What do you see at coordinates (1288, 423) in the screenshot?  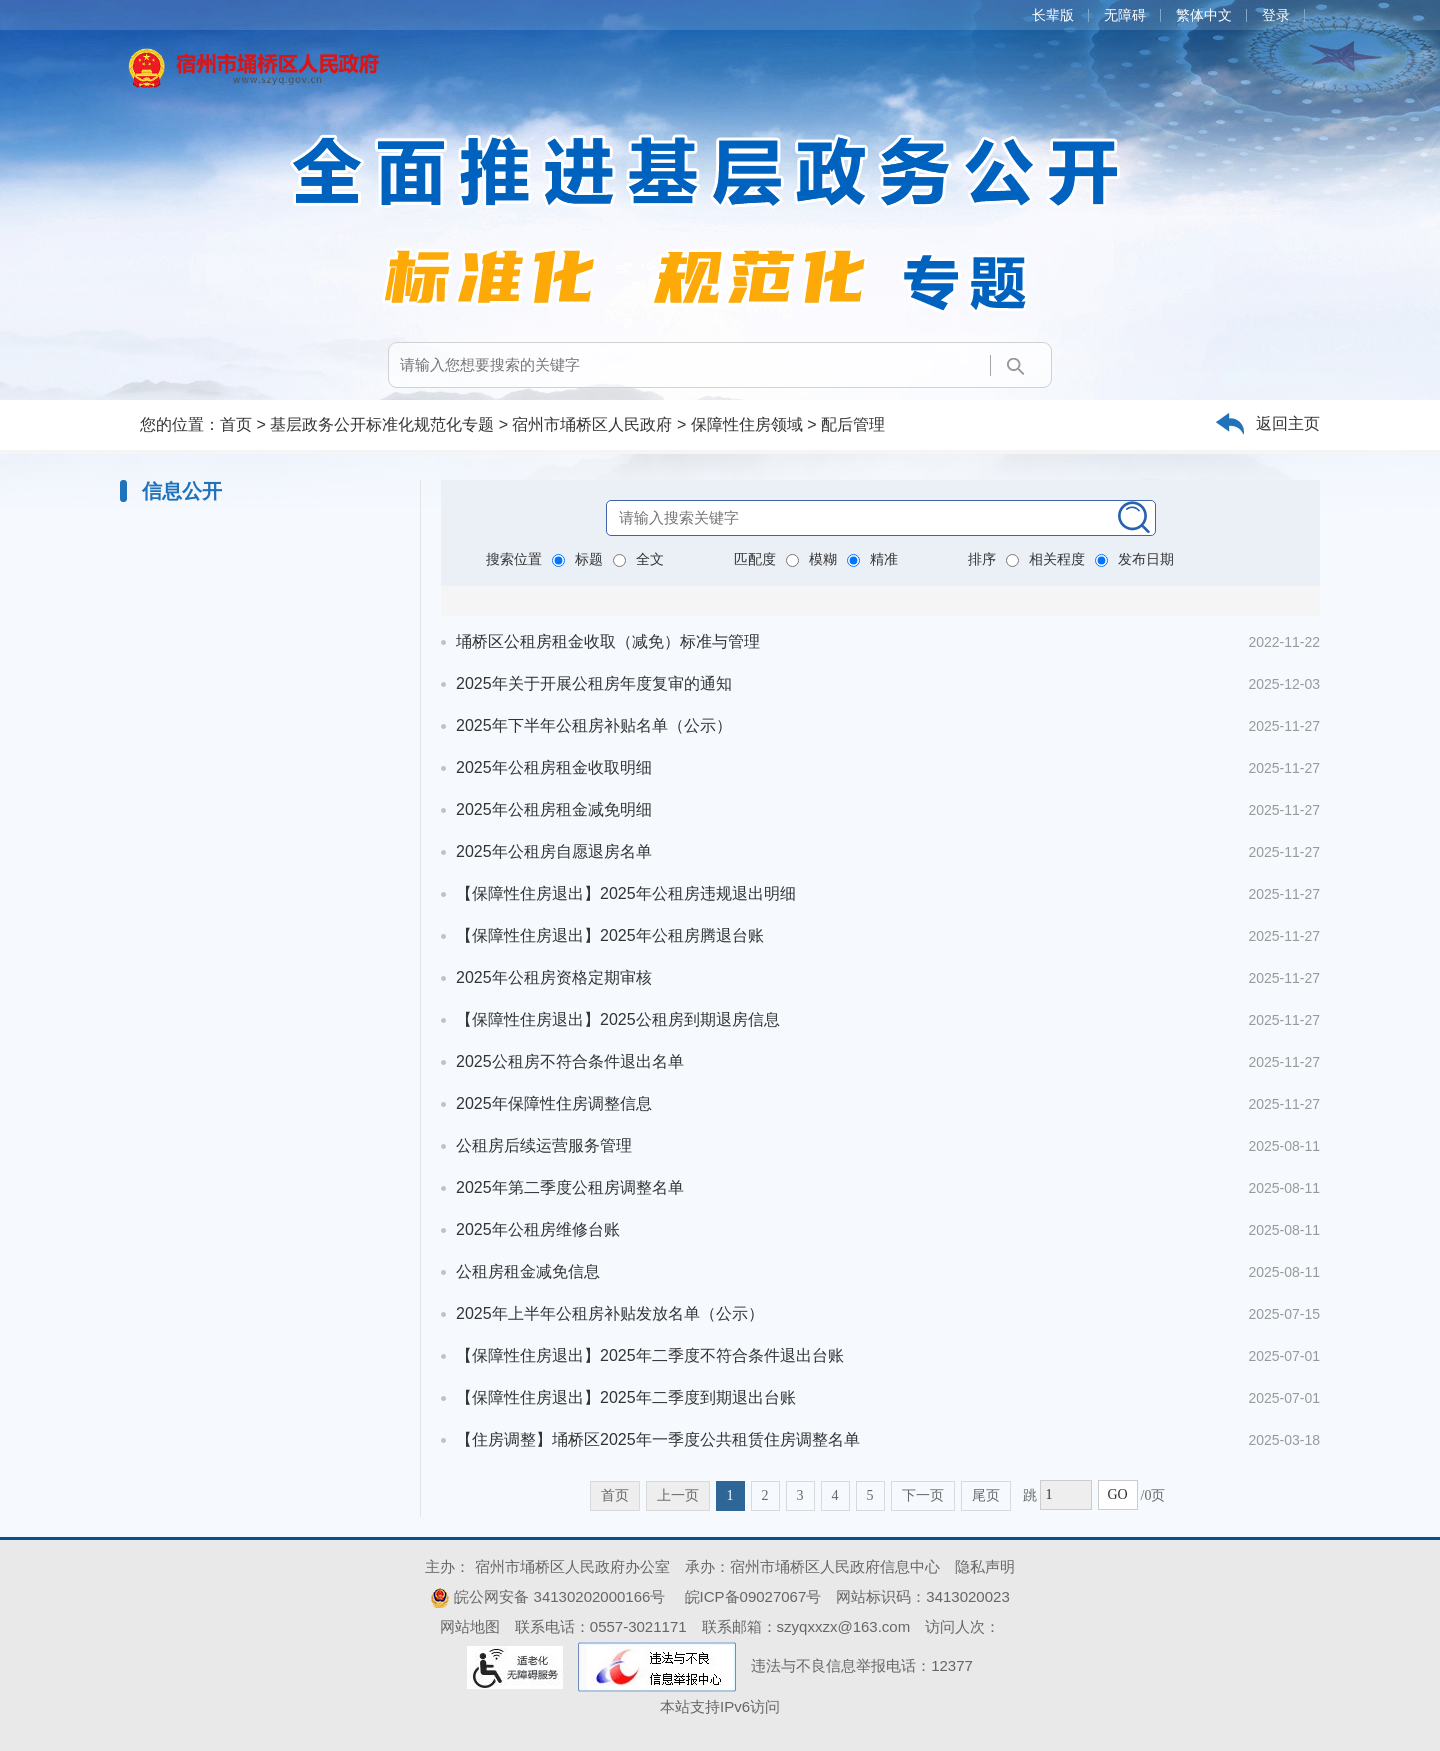 I see `返回主页` at bounding box center [1288, 423].